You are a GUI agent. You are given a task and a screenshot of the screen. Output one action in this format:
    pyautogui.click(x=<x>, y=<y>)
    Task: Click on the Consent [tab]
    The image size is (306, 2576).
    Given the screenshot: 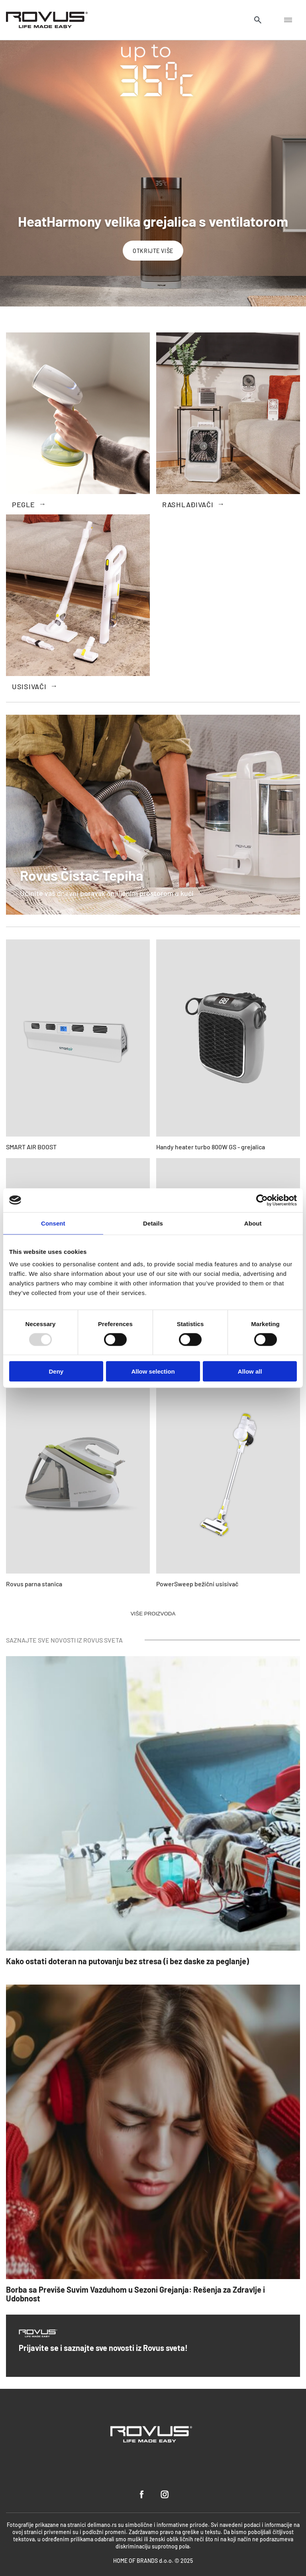 What is the action you would take?
    pyautogui.click(x=53, y=1223)
    